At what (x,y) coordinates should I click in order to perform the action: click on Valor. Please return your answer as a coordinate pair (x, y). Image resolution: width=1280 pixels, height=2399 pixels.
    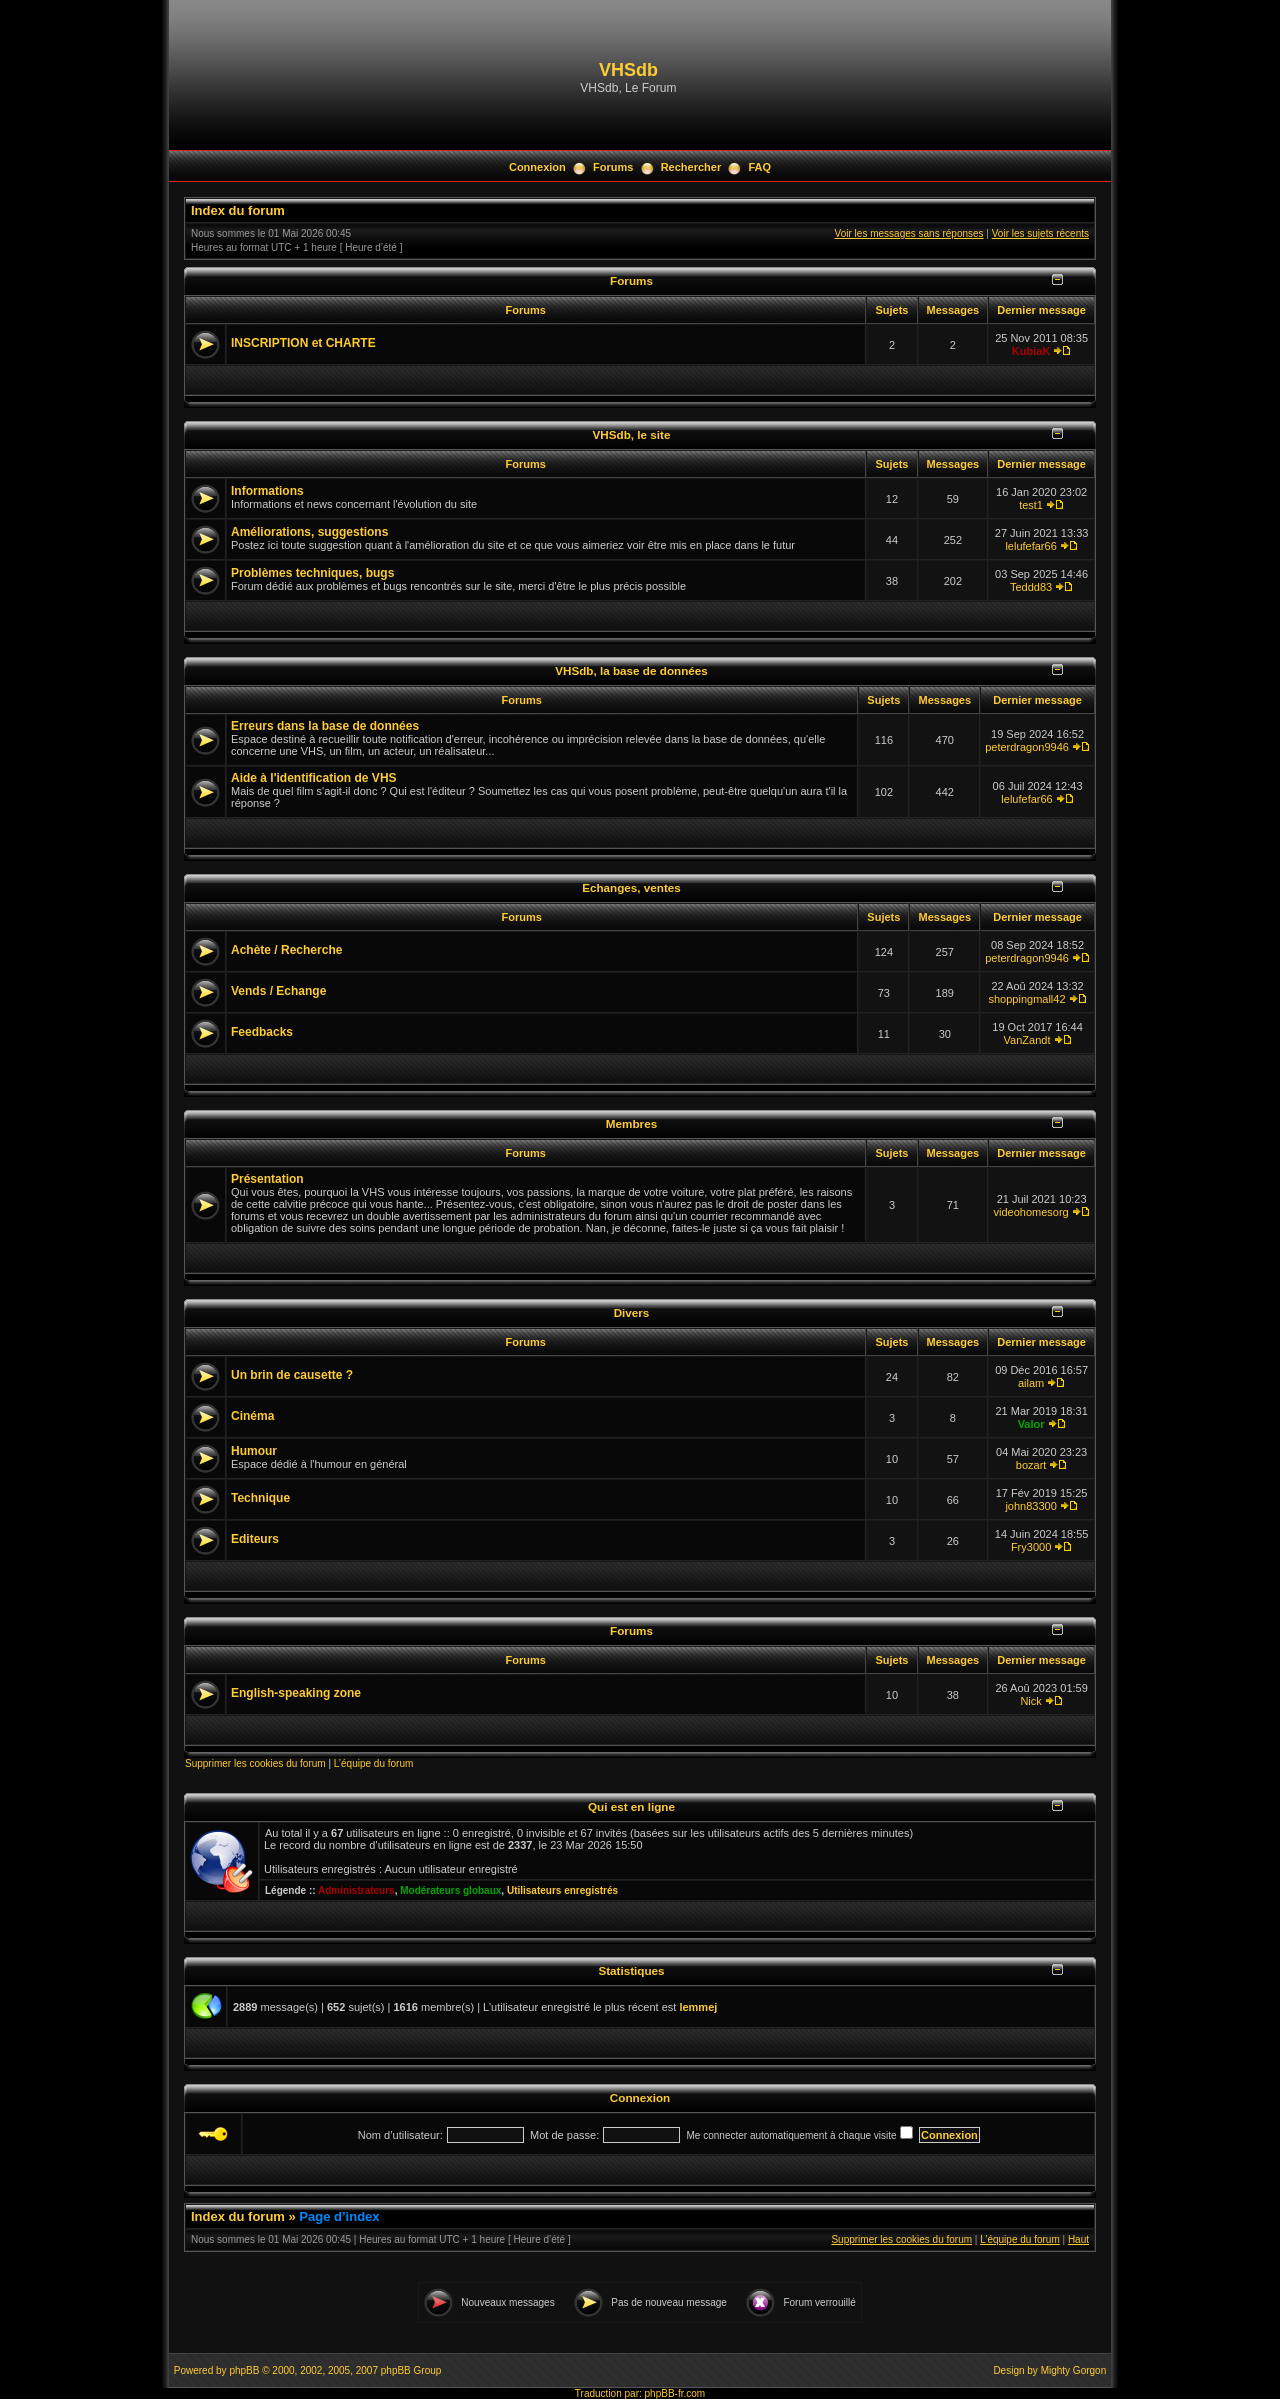
    Looking at the image, I should click on (1031, 1424).